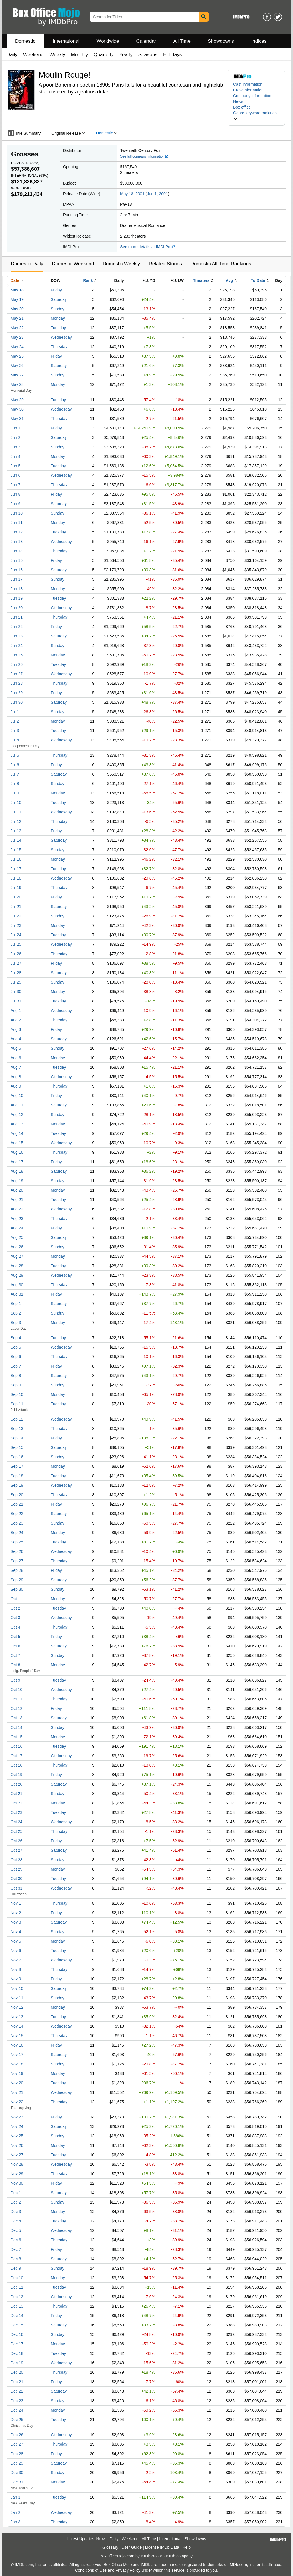 This screenshot has height=2576, width=293. I want to click on Aug 24, so click(17, 1228).